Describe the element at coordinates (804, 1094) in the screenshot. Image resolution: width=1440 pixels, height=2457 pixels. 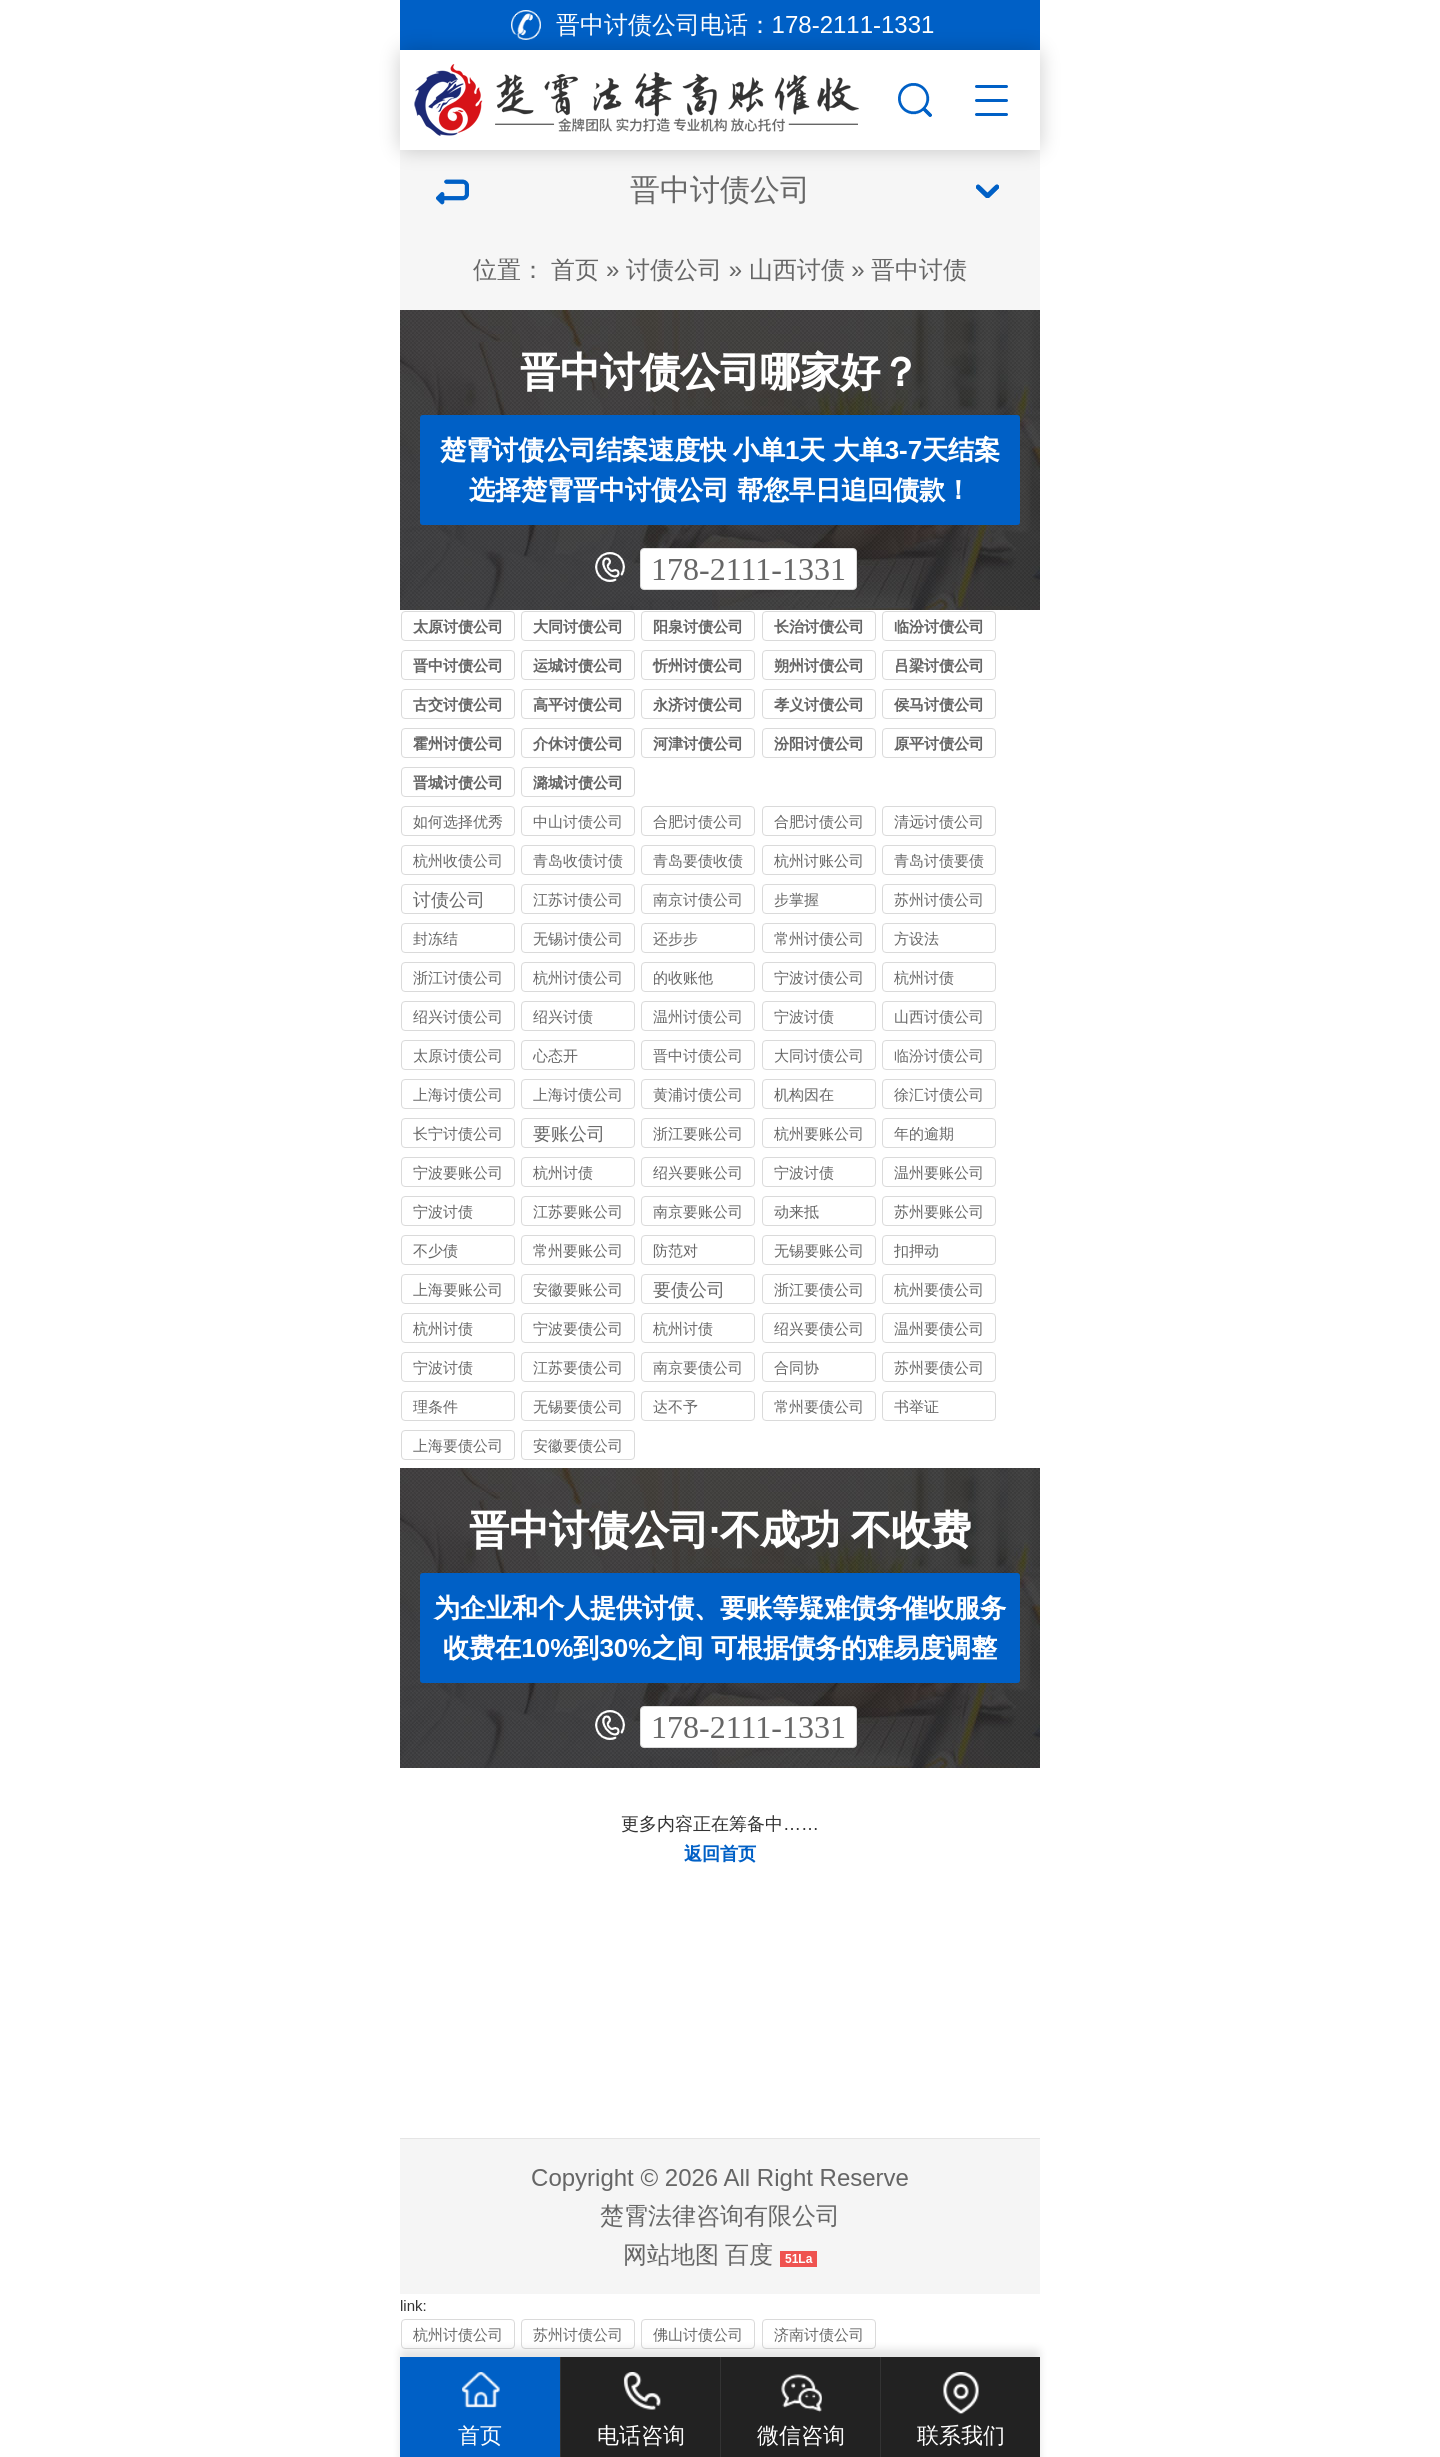
I see `机构因在` at that location.